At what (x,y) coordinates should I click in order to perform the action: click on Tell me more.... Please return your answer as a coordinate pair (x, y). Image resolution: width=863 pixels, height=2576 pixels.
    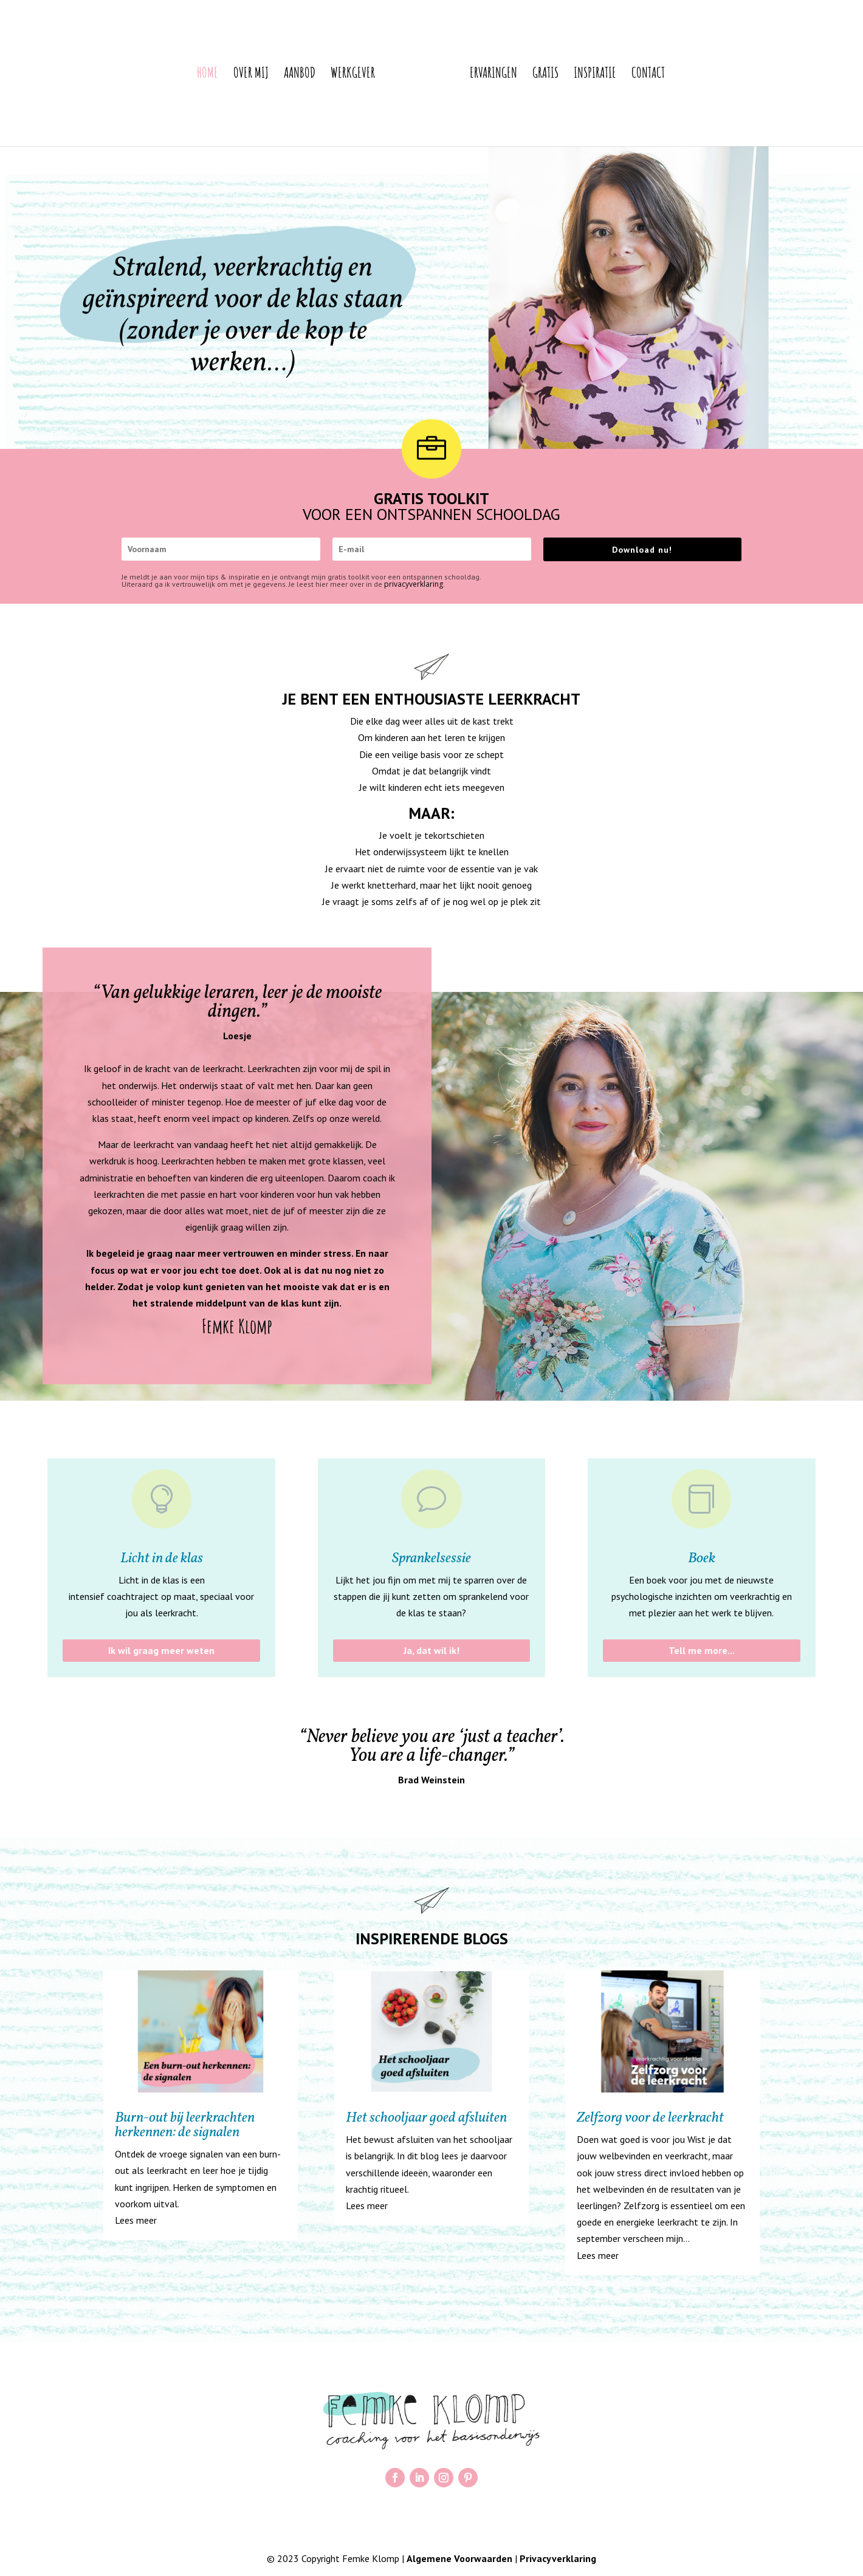
    Looking at the image, I should click on (702, 1650).